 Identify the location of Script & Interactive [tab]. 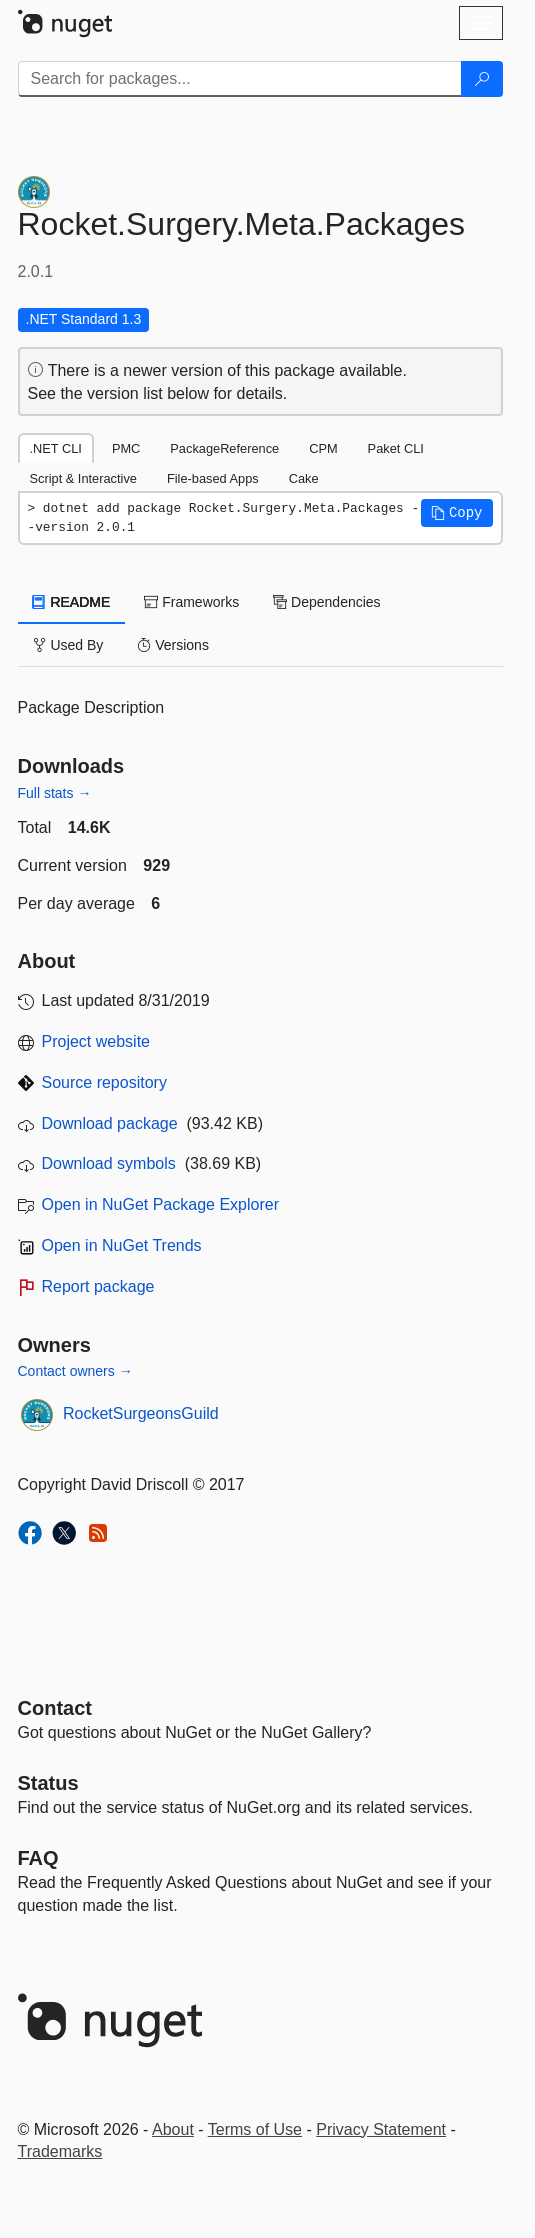
(83, 478).